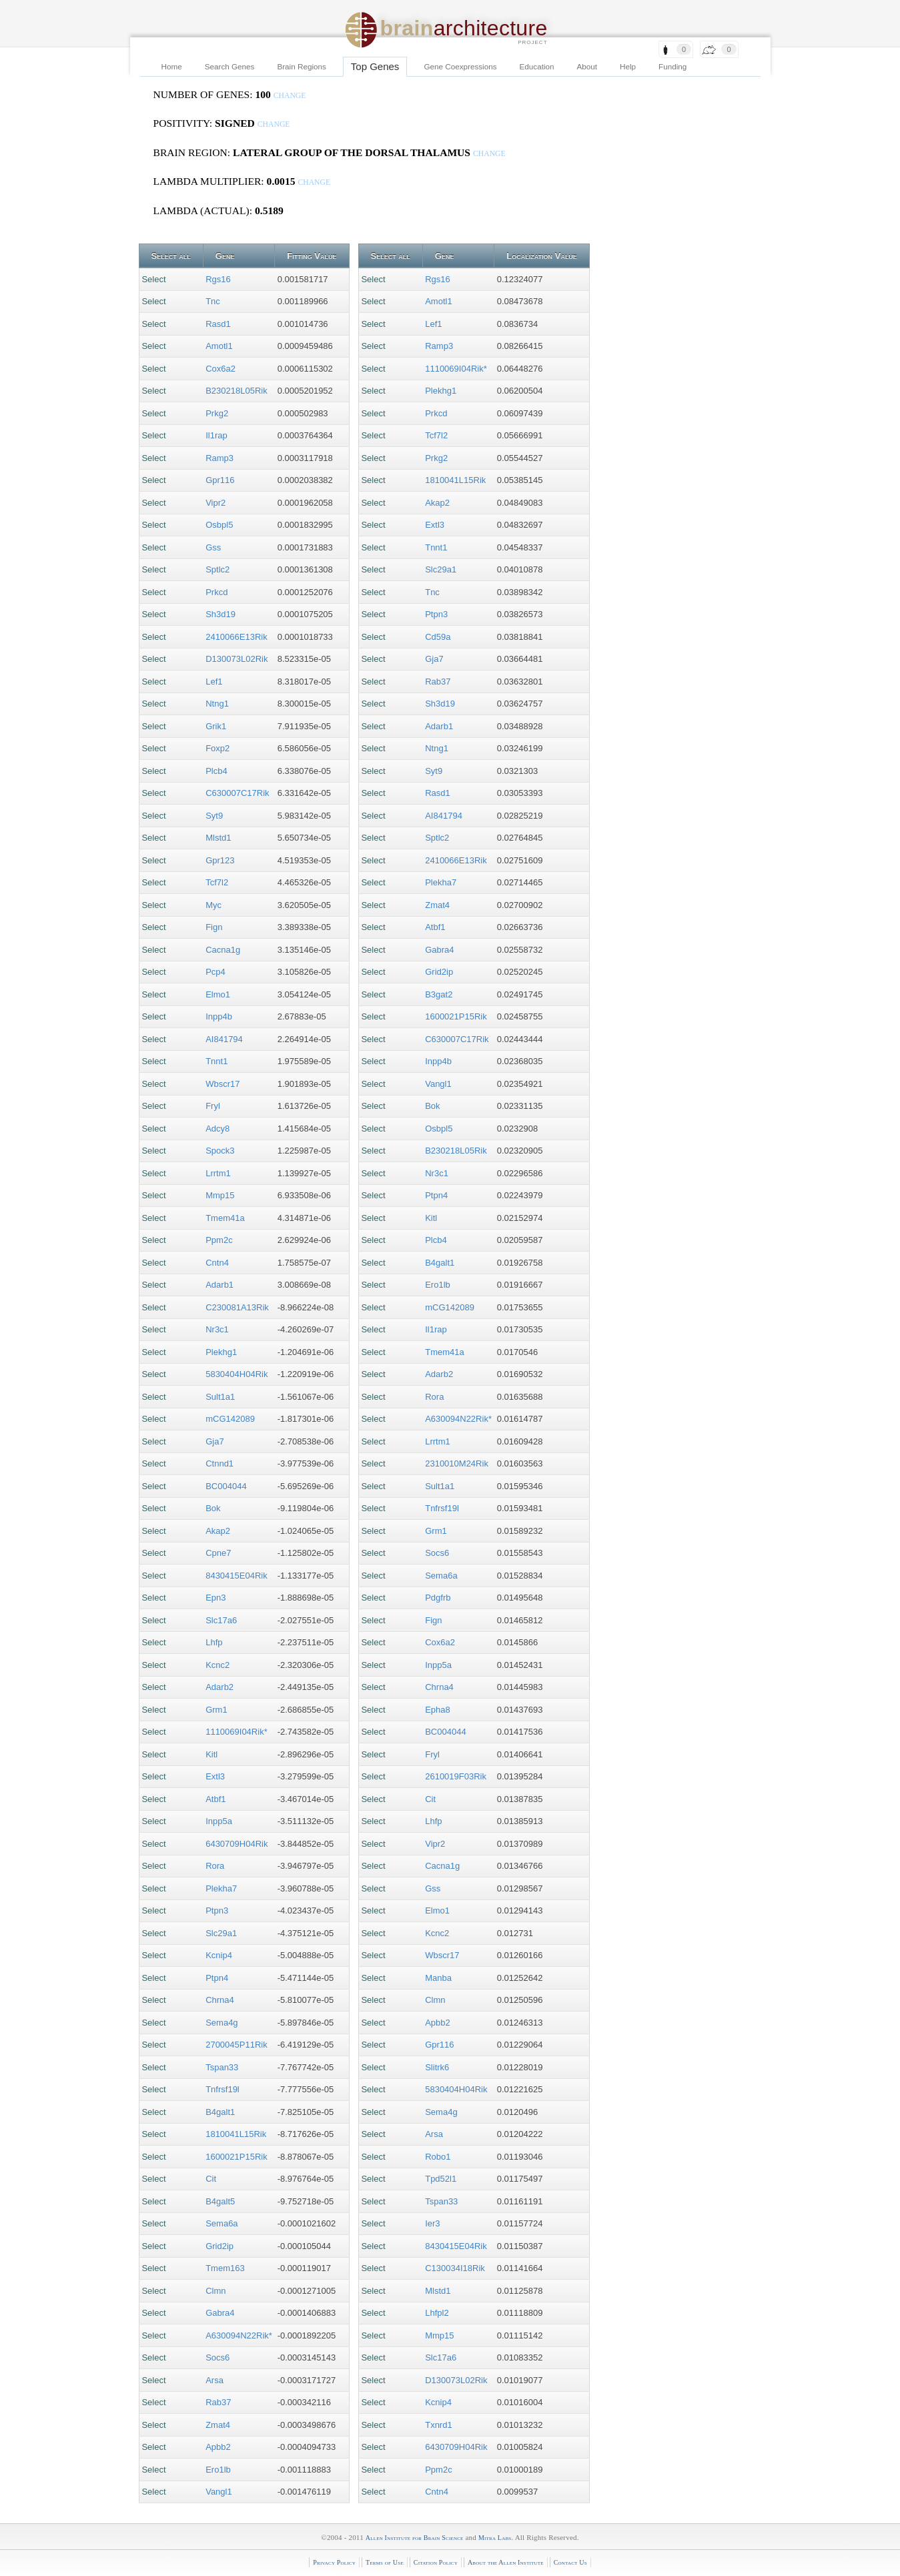 The image size is (900, 2576). What do you see at coordinates (436, 2562) in the screenshot?
I see `Citation Policy` at bounding box center [436, 2562].